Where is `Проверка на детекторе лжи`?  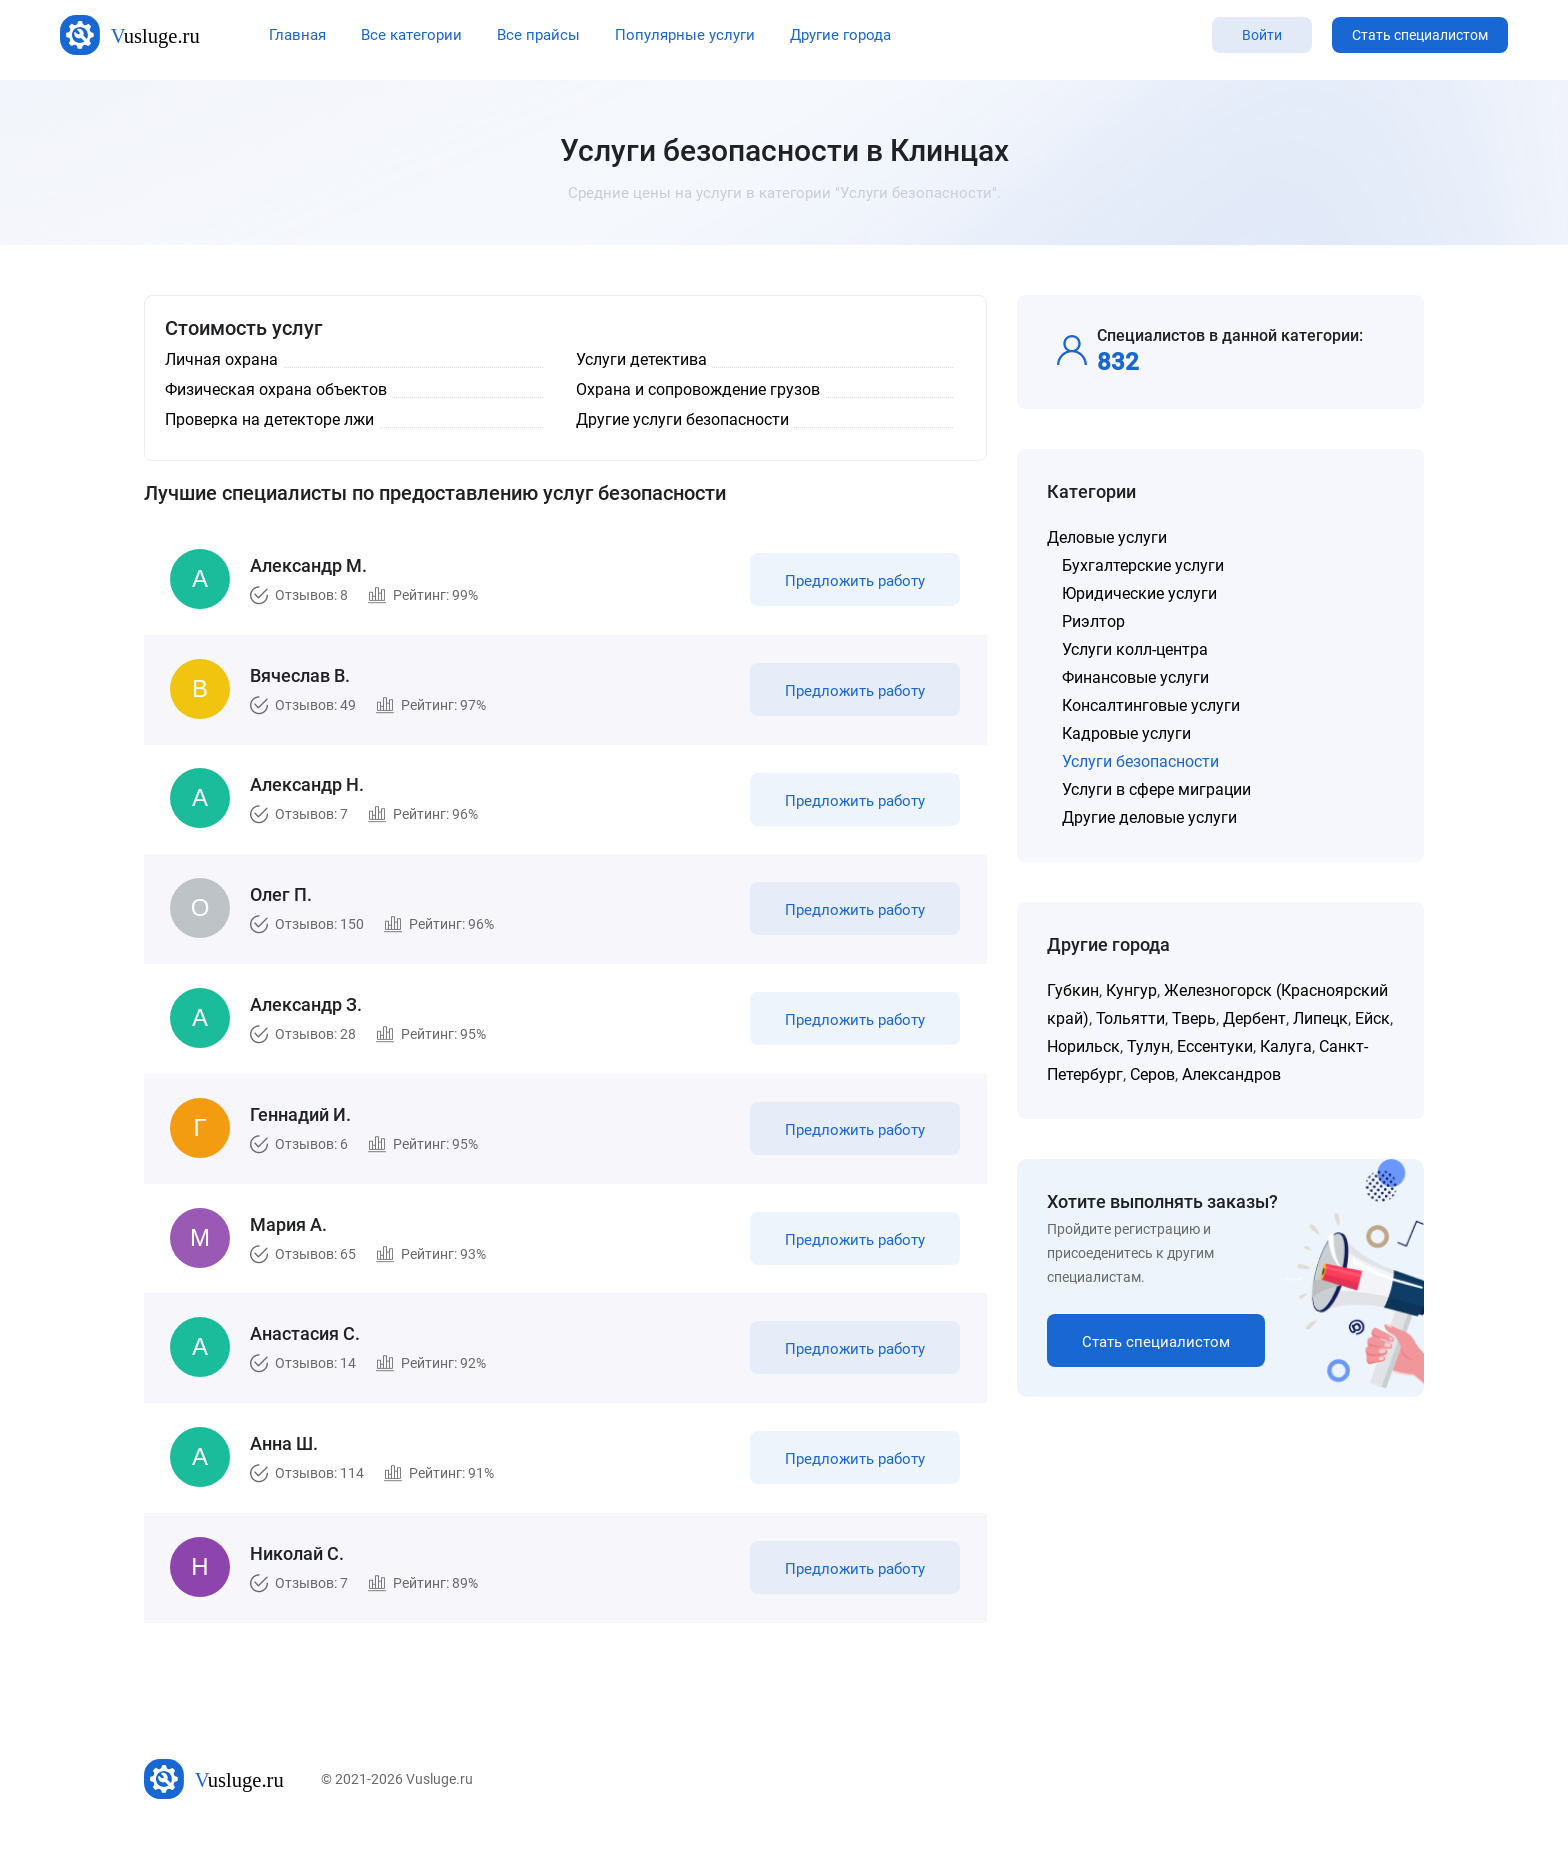 Проверка на детекторе лжи is located at coordinates (269, 419).